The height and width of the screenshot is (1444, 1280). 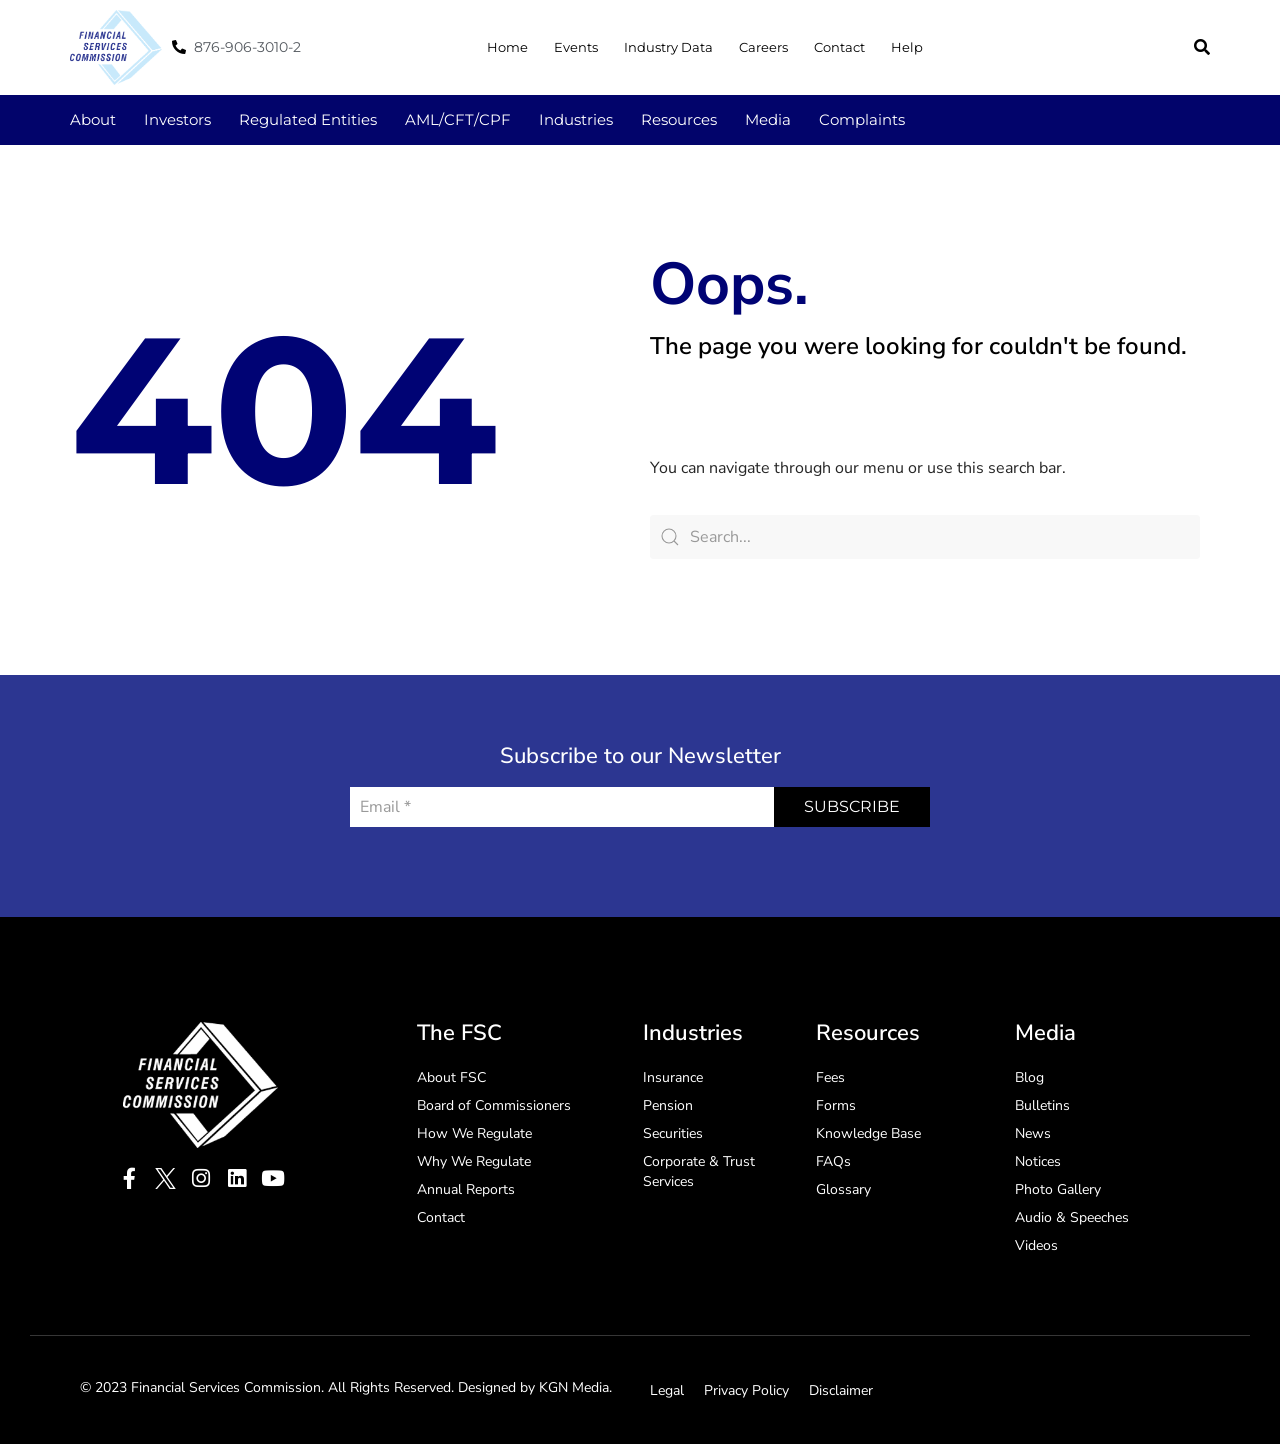 What do you see at coordinates (177, 119) in the screenshot?
I see `Investors` at bounding box center [177, 119].